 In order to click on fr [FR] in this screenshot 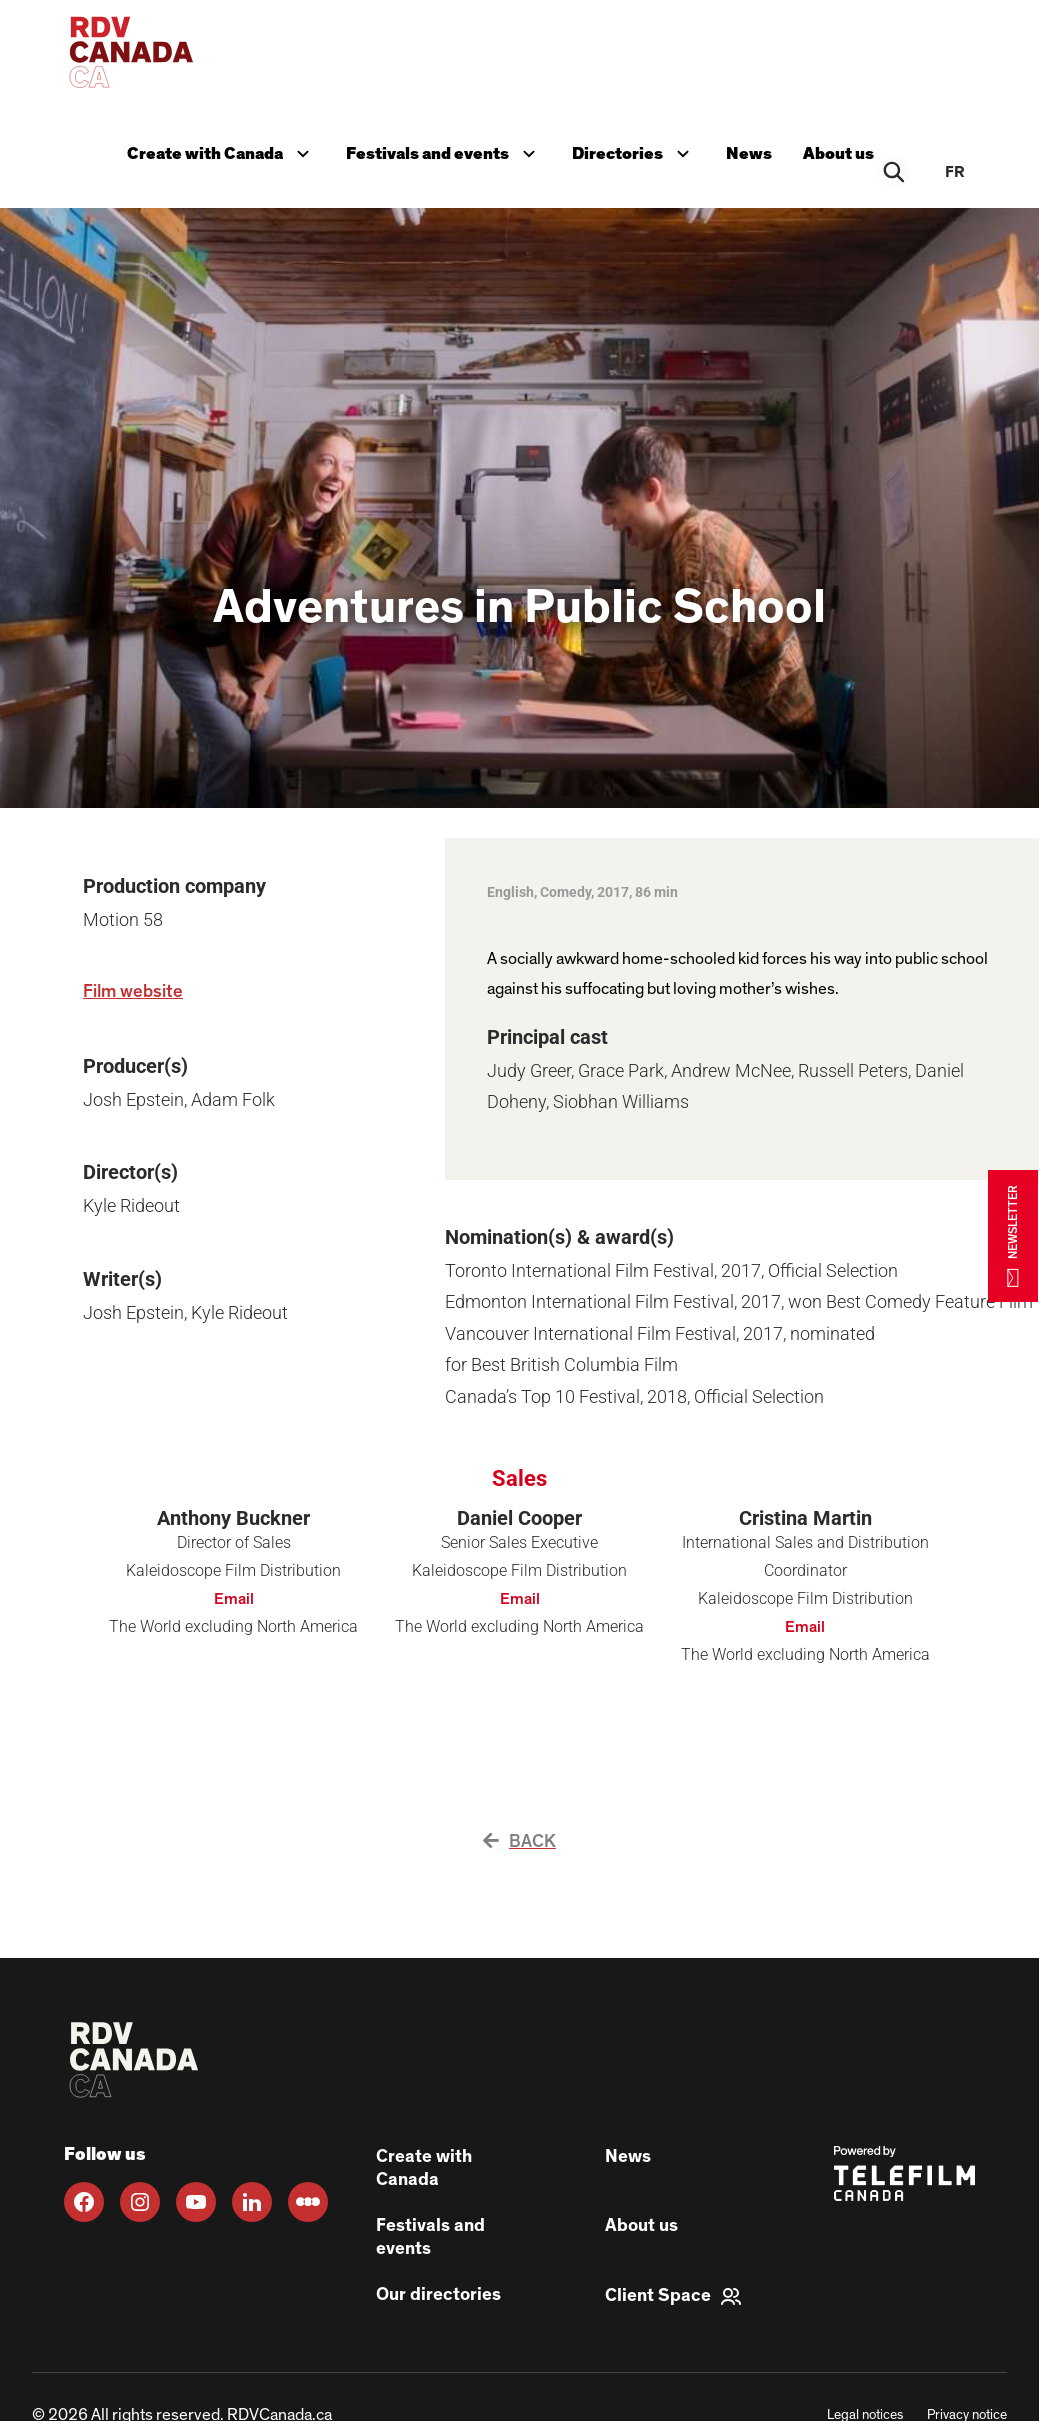, I will do `click(955, 172)`.